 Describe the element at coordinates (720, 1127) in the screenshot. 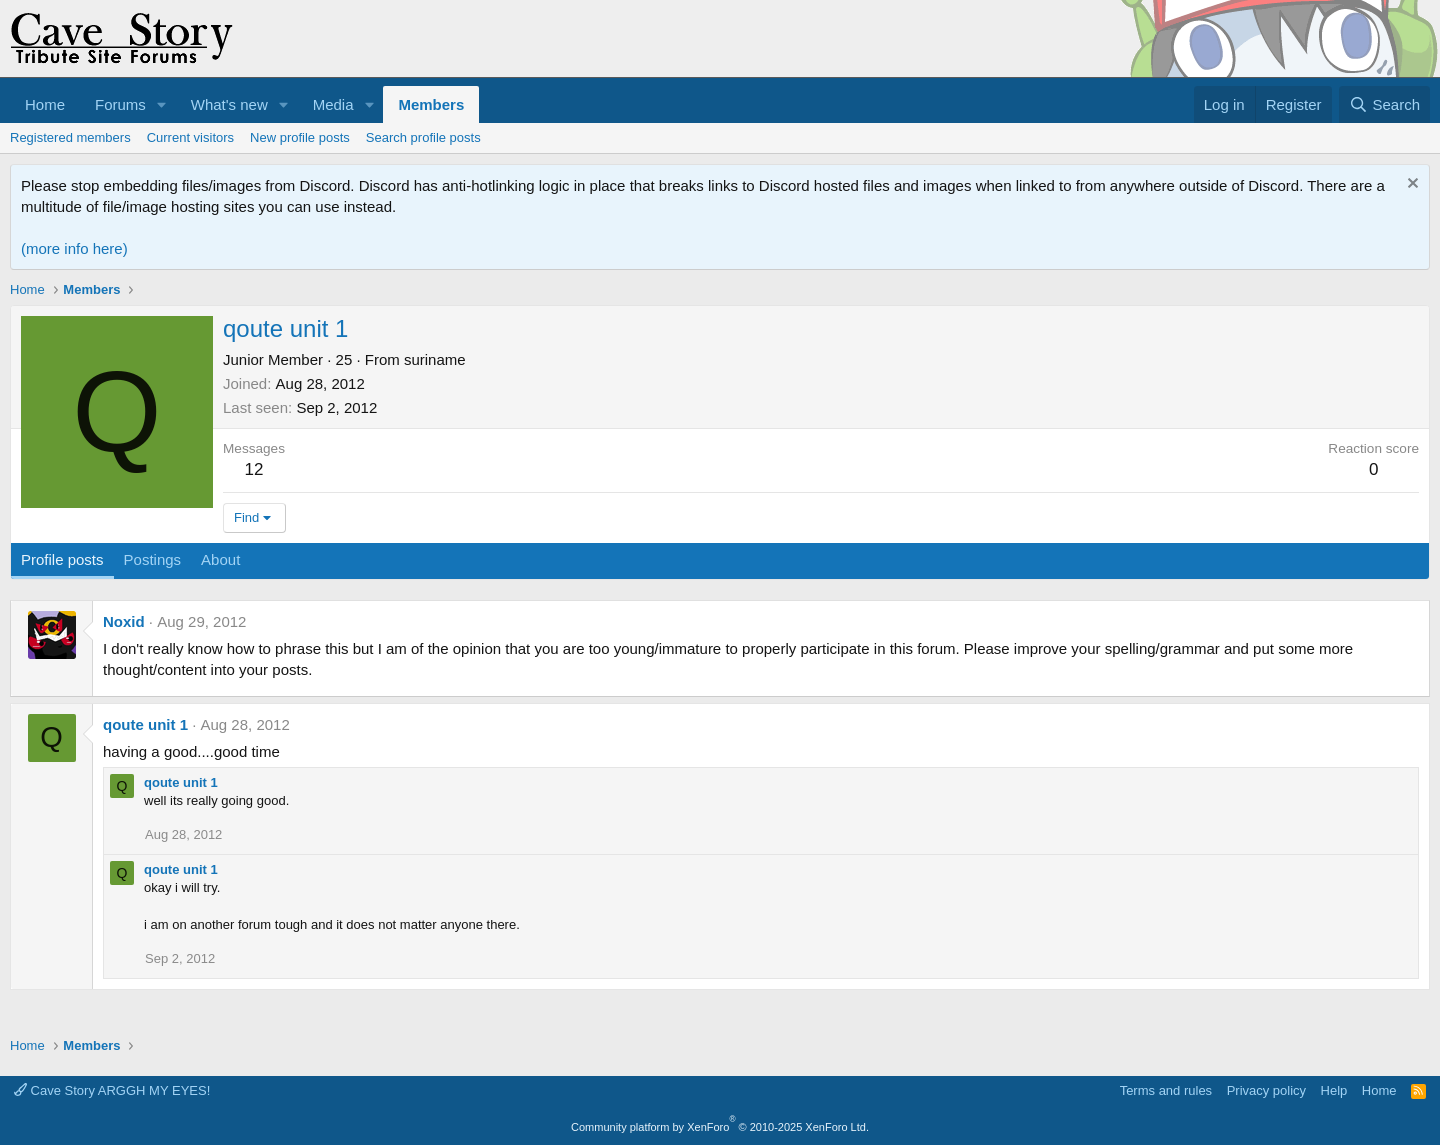

I see `Community platform by XenForo` at that location.